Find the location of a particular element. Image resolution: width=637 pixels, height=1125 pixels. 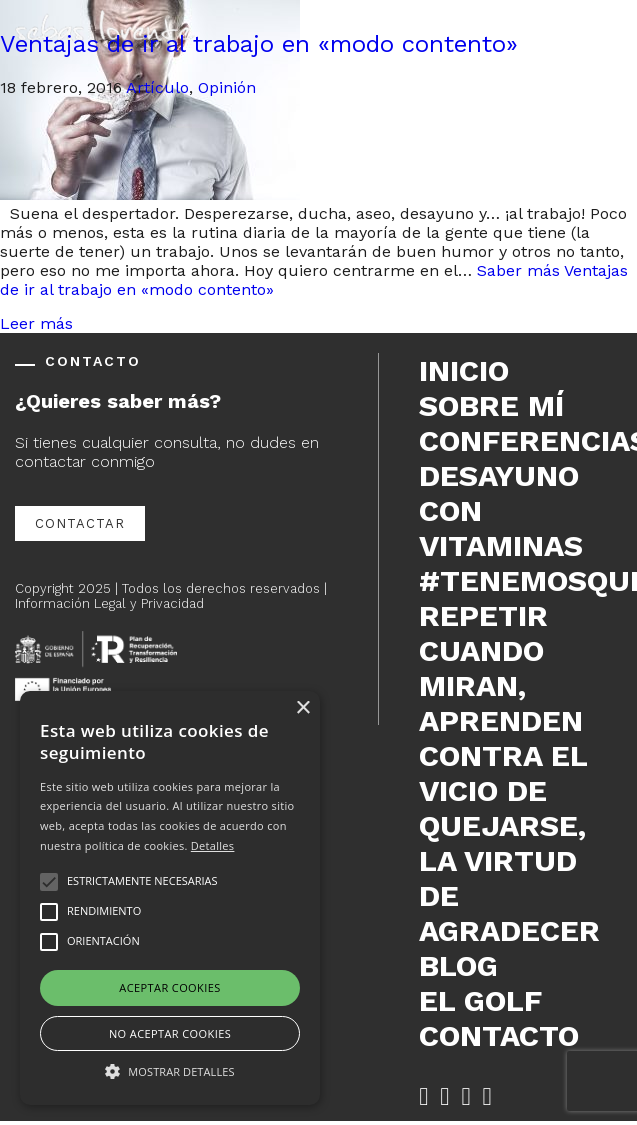

El Golf is located at coordinates (480, 1000).